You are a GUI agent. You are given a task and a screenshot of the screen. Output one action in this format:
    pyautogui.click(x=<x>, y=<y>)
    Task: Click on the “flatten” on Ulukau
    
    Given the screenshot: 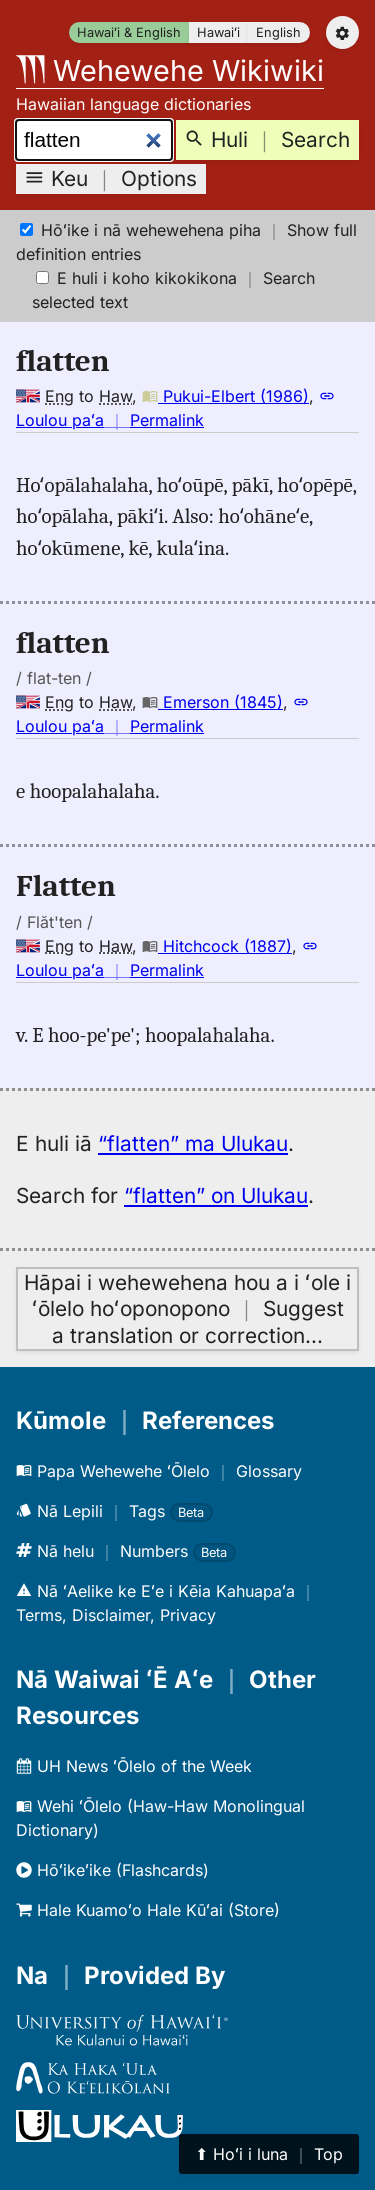 What is the action you would take?
    pyautogui.click(x=216, y=1195)
    